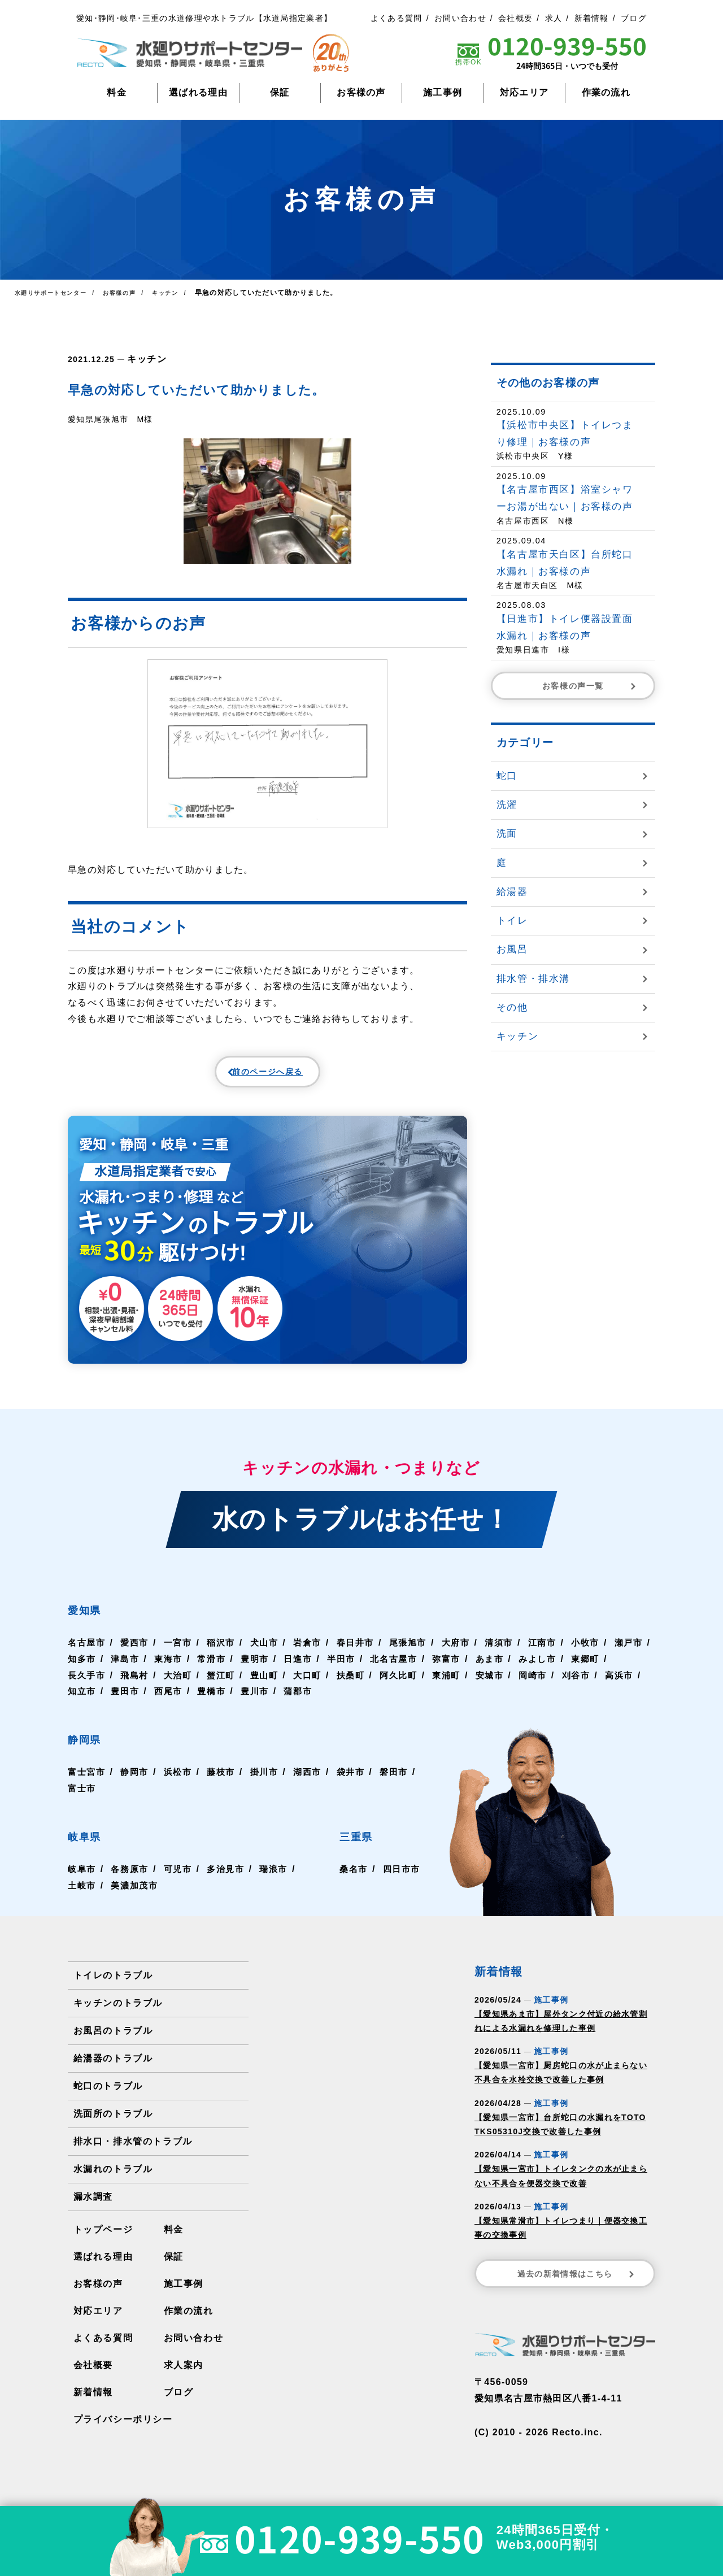 The image size is (723, 2576). I want to click on 愛知･静岡･岐阜･三重の水道修理や水トラブル【水道局指定業者】, so click(204, 18).